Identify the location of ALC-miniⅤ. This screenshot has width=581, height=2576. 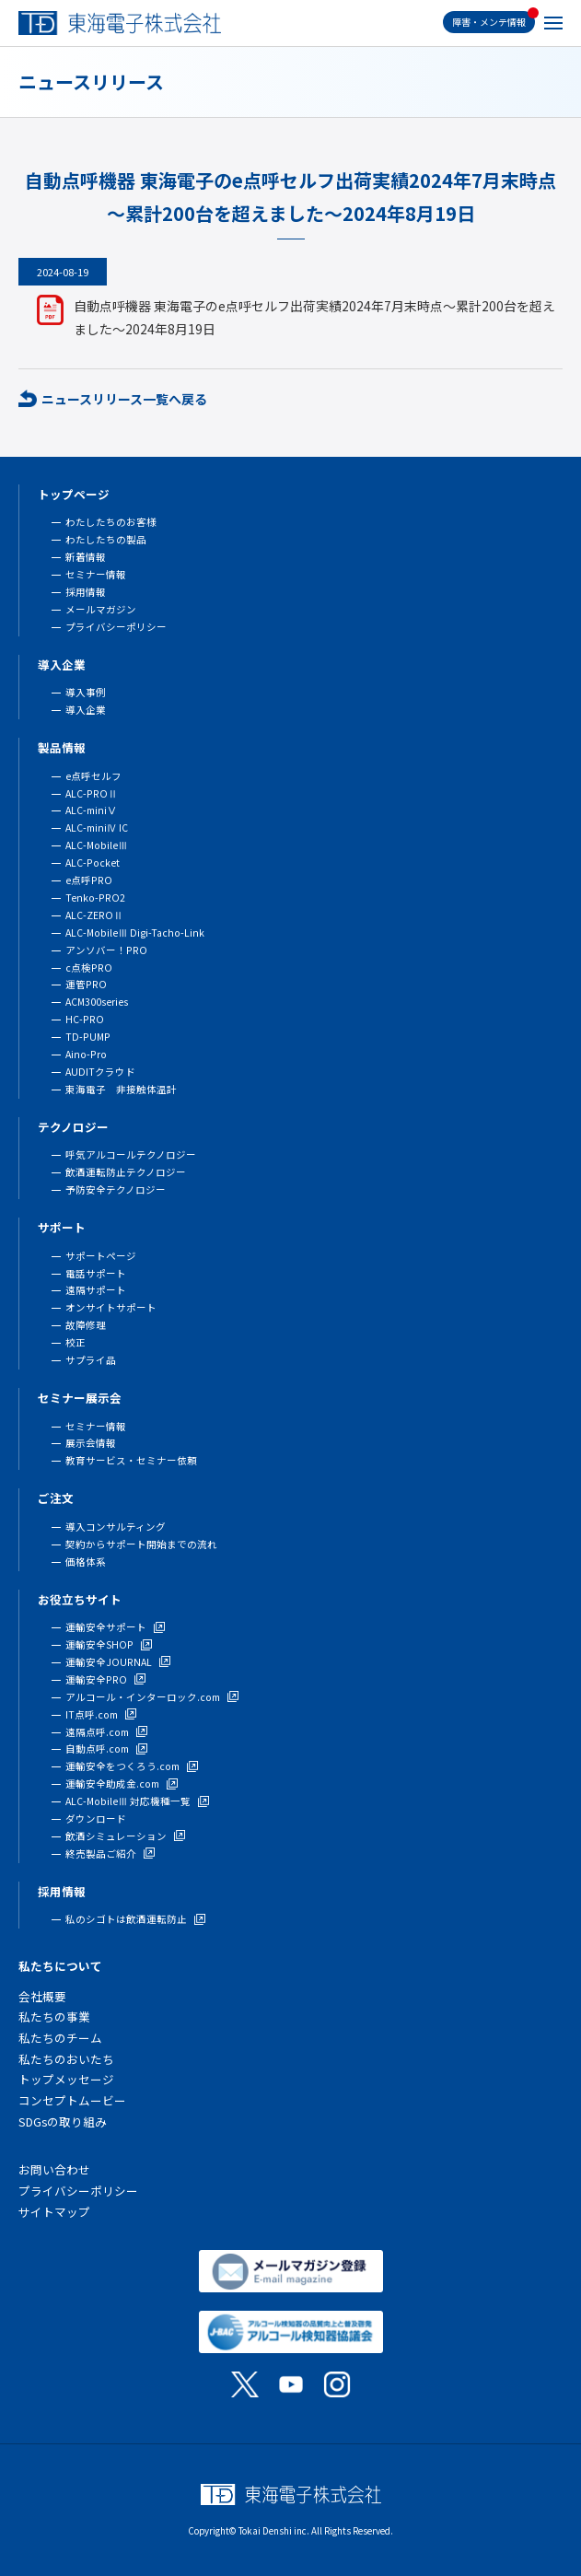
(91, 810).